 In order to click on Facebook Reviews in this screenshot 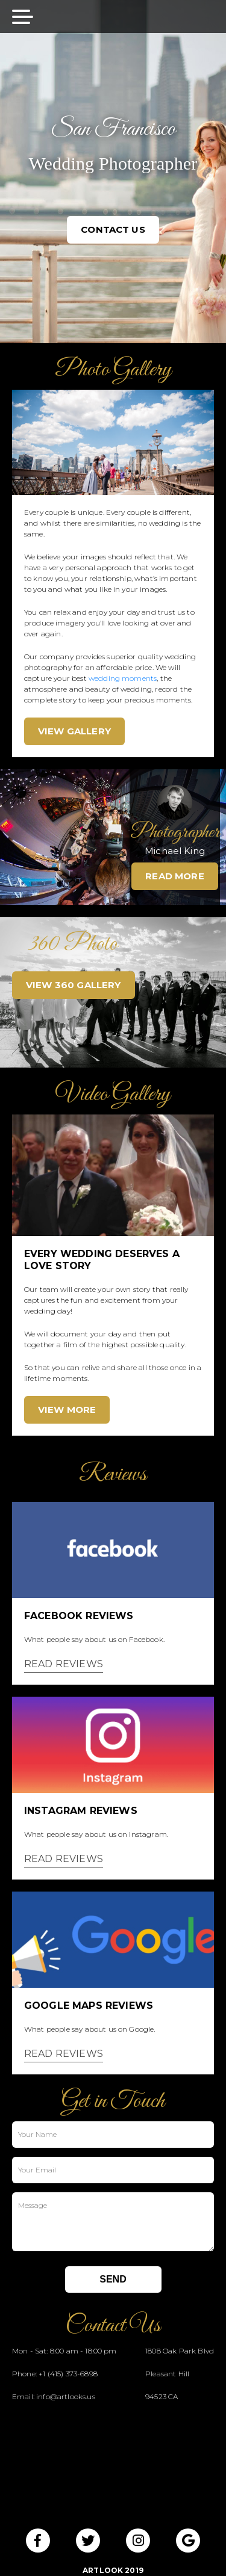, I will do `click(79, 1616)`.